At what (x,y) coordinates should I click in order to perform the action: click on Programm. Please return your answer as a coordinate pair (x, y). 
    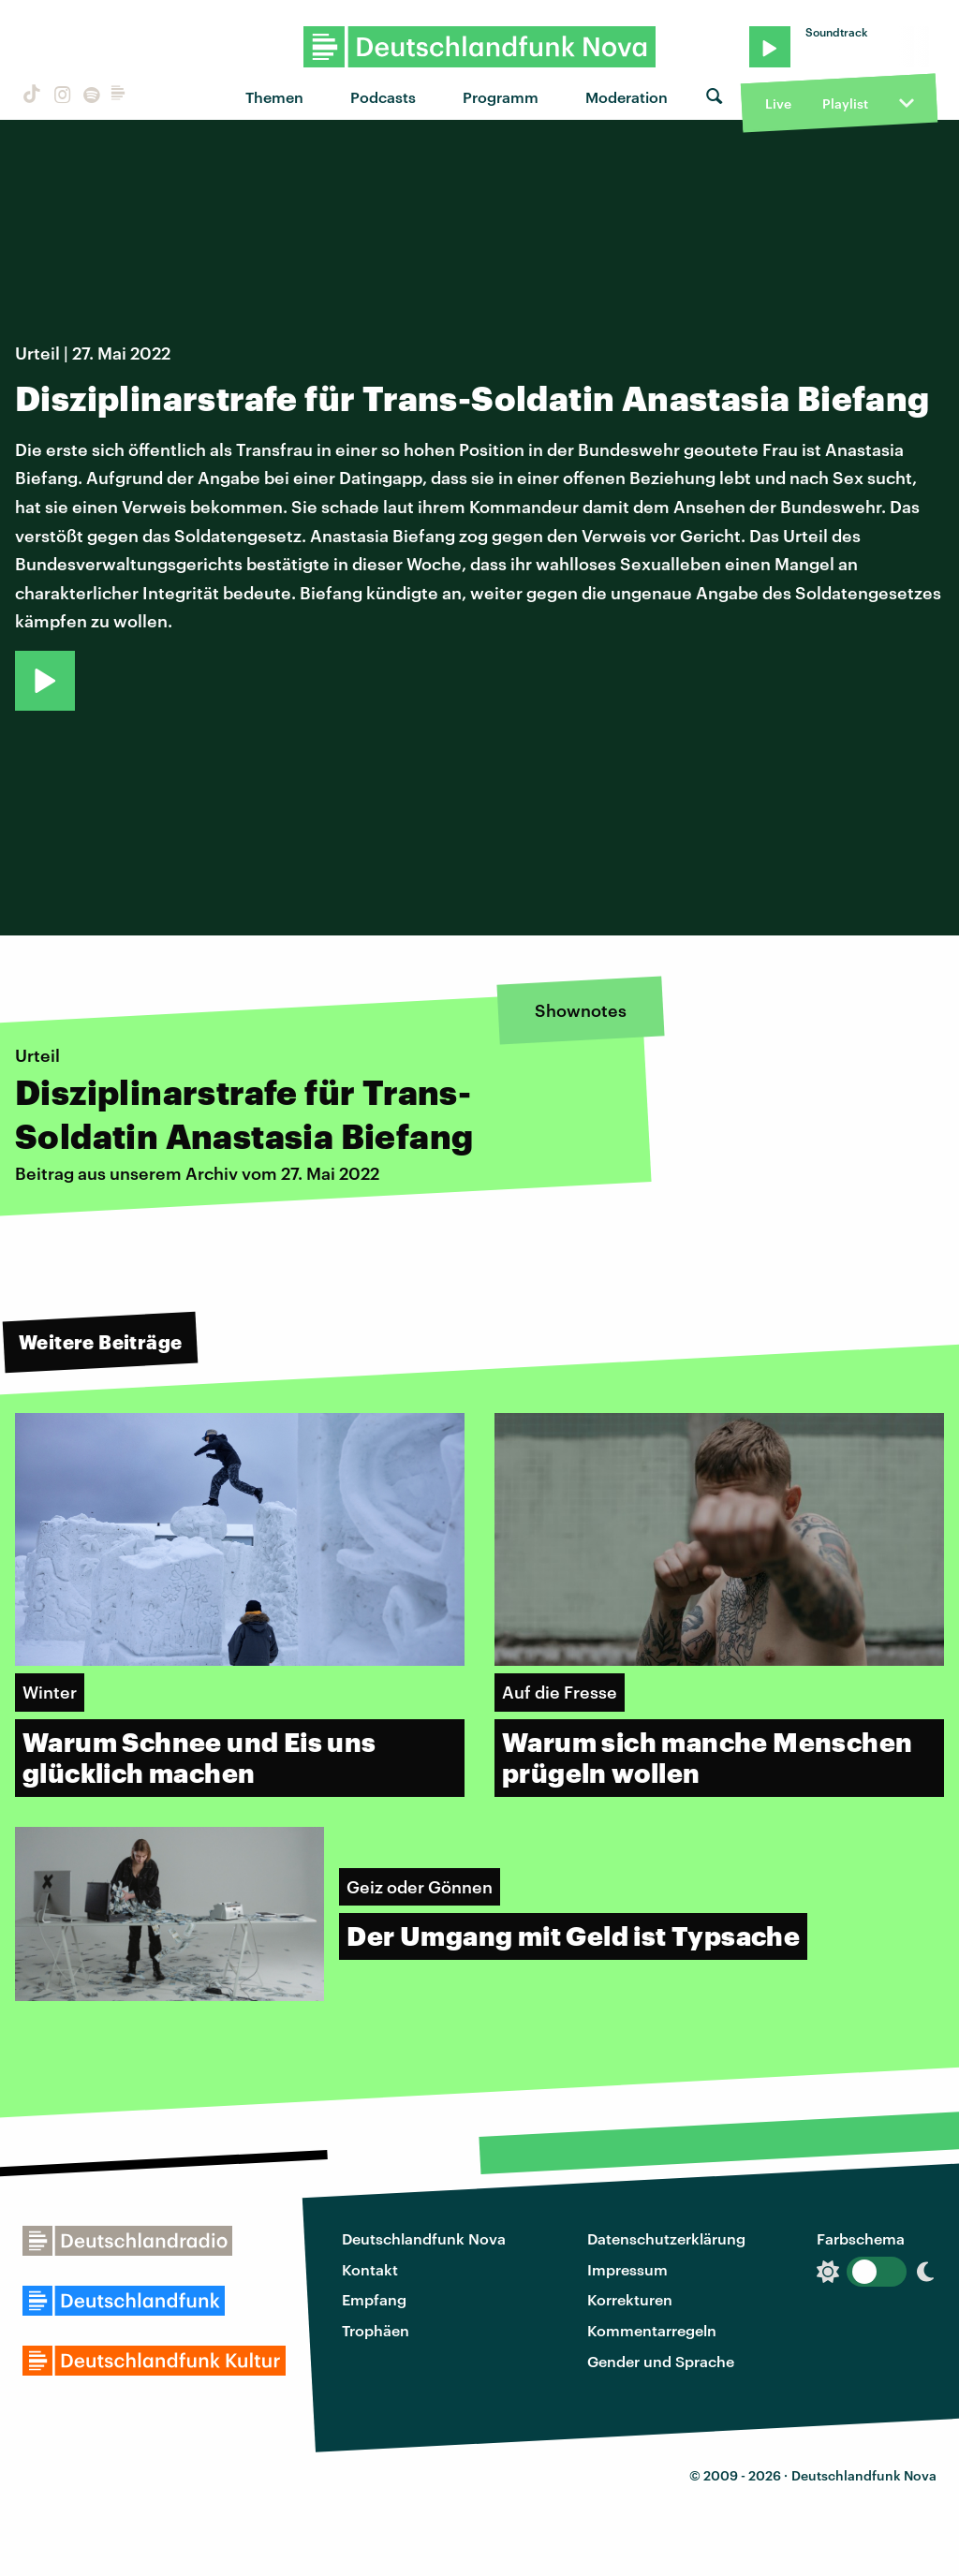
    Looking at the image, I should click on (501, 97).